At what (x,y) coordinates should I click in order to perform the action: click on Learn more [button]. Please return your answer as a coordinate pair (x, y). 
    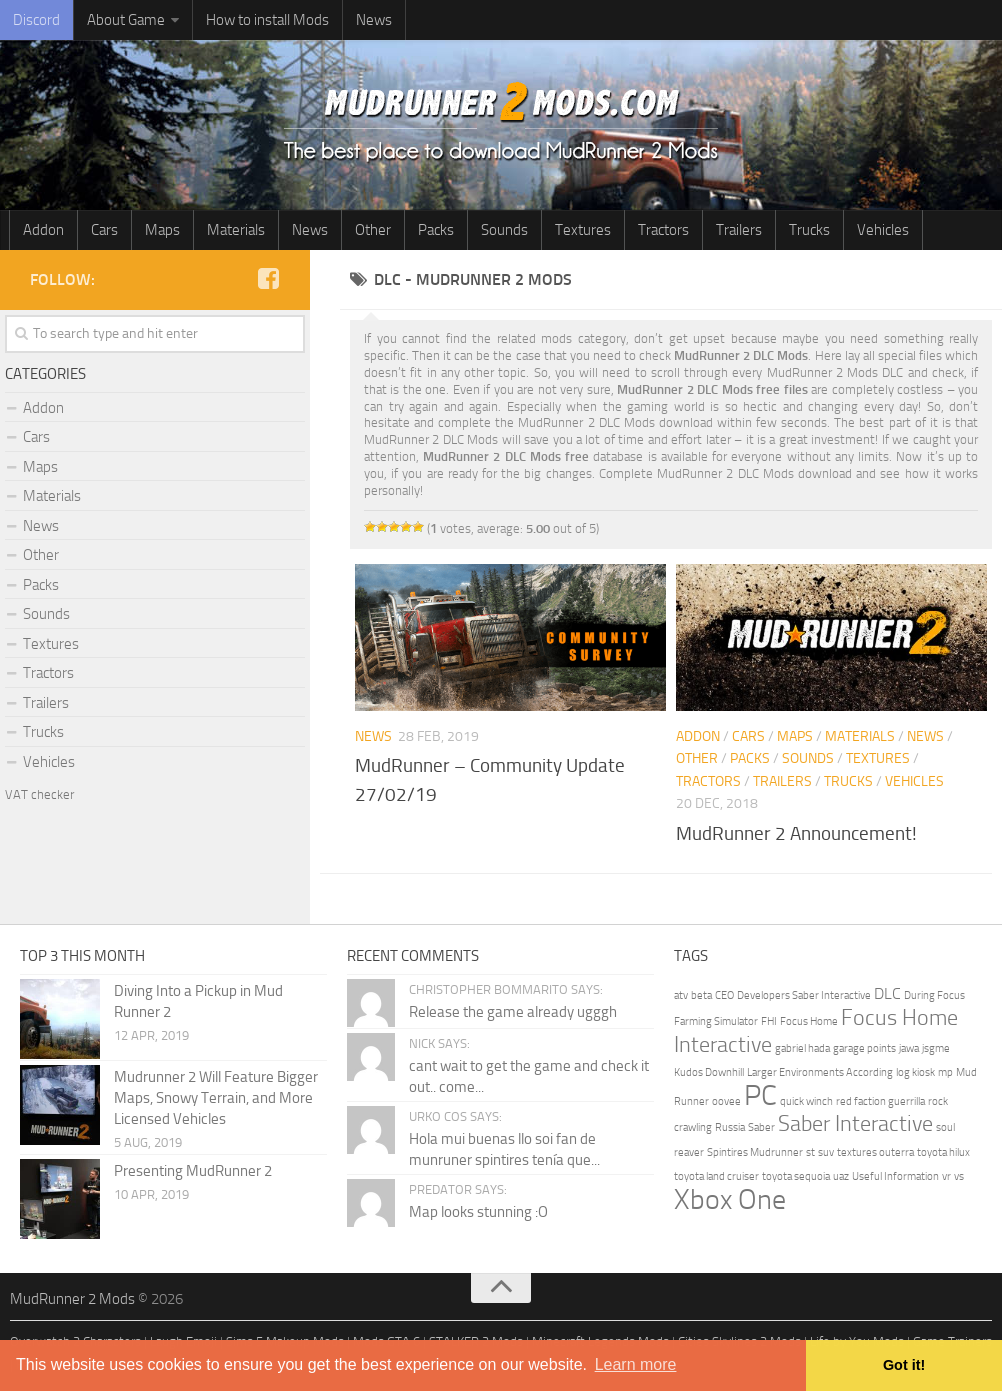
    Looking at the image, I should click on (636, 1364).